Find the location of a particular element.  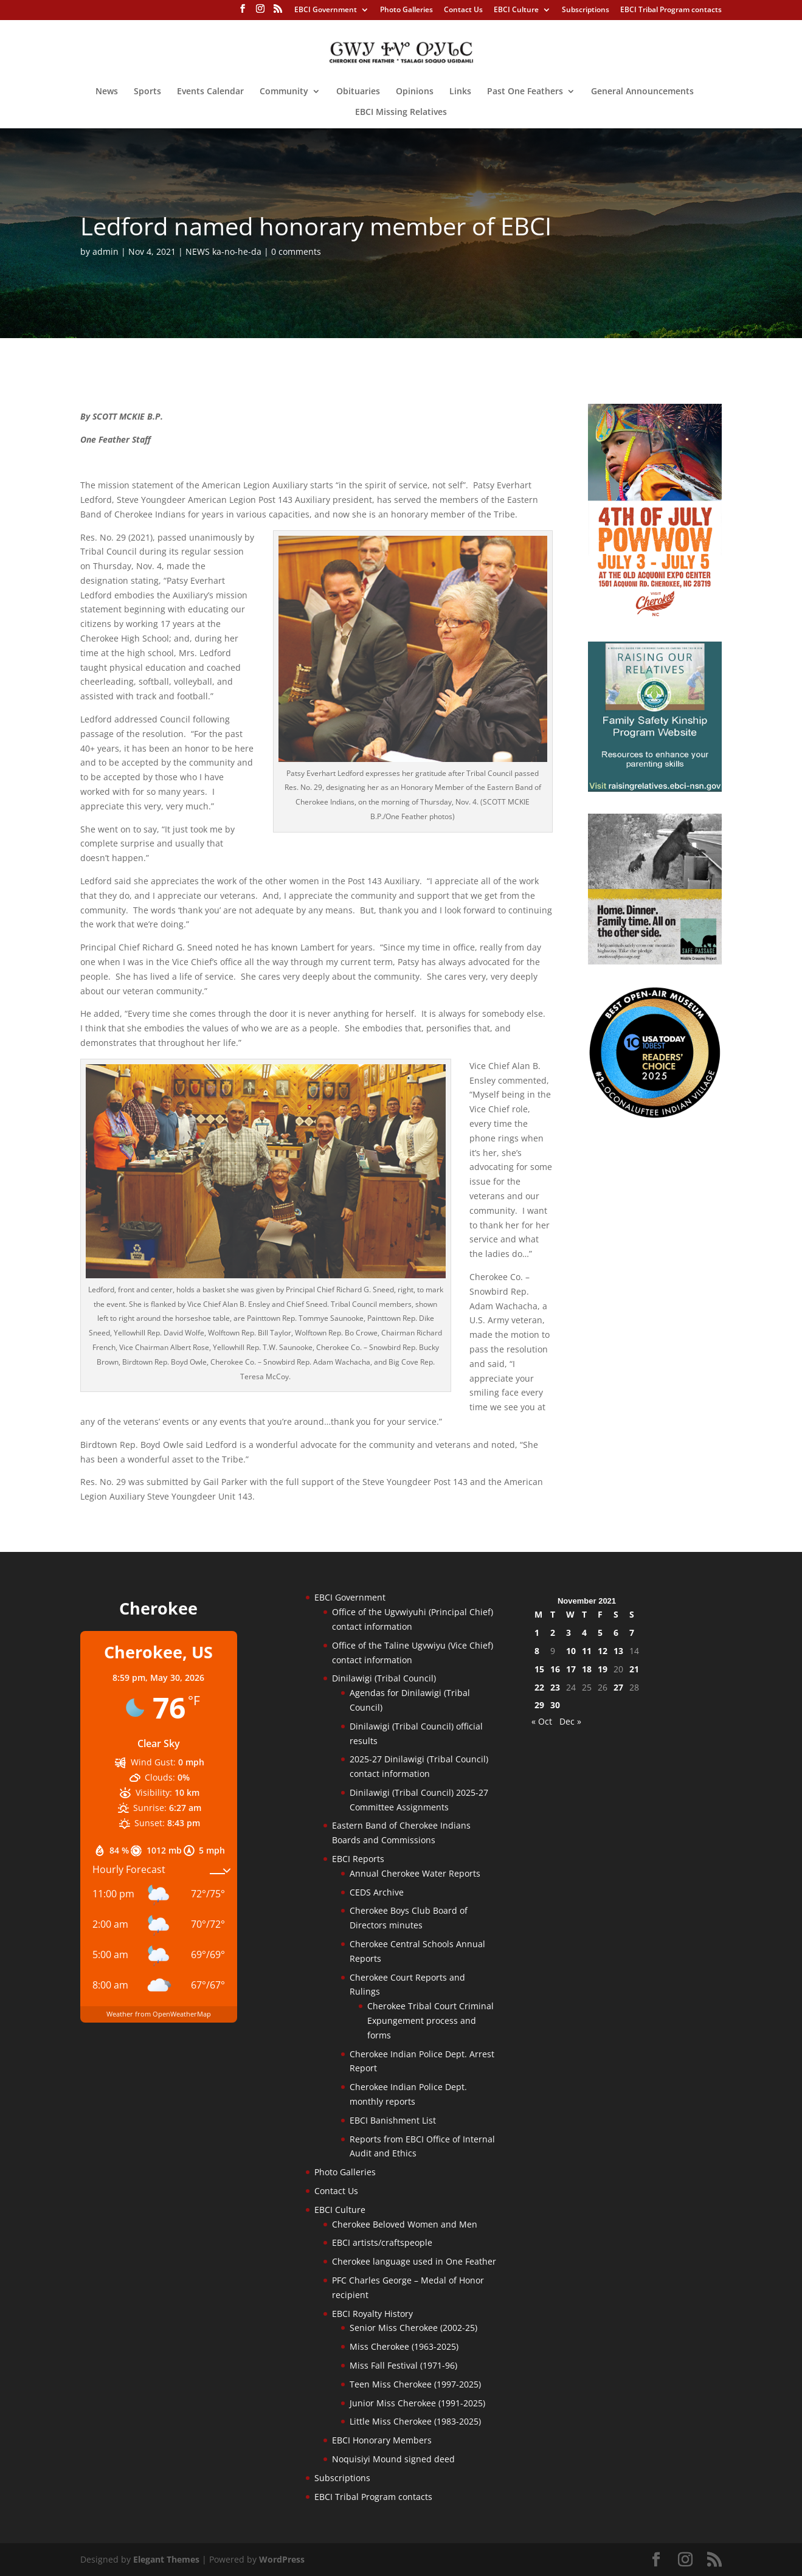

Opinions is located at coordinates (415, 92).